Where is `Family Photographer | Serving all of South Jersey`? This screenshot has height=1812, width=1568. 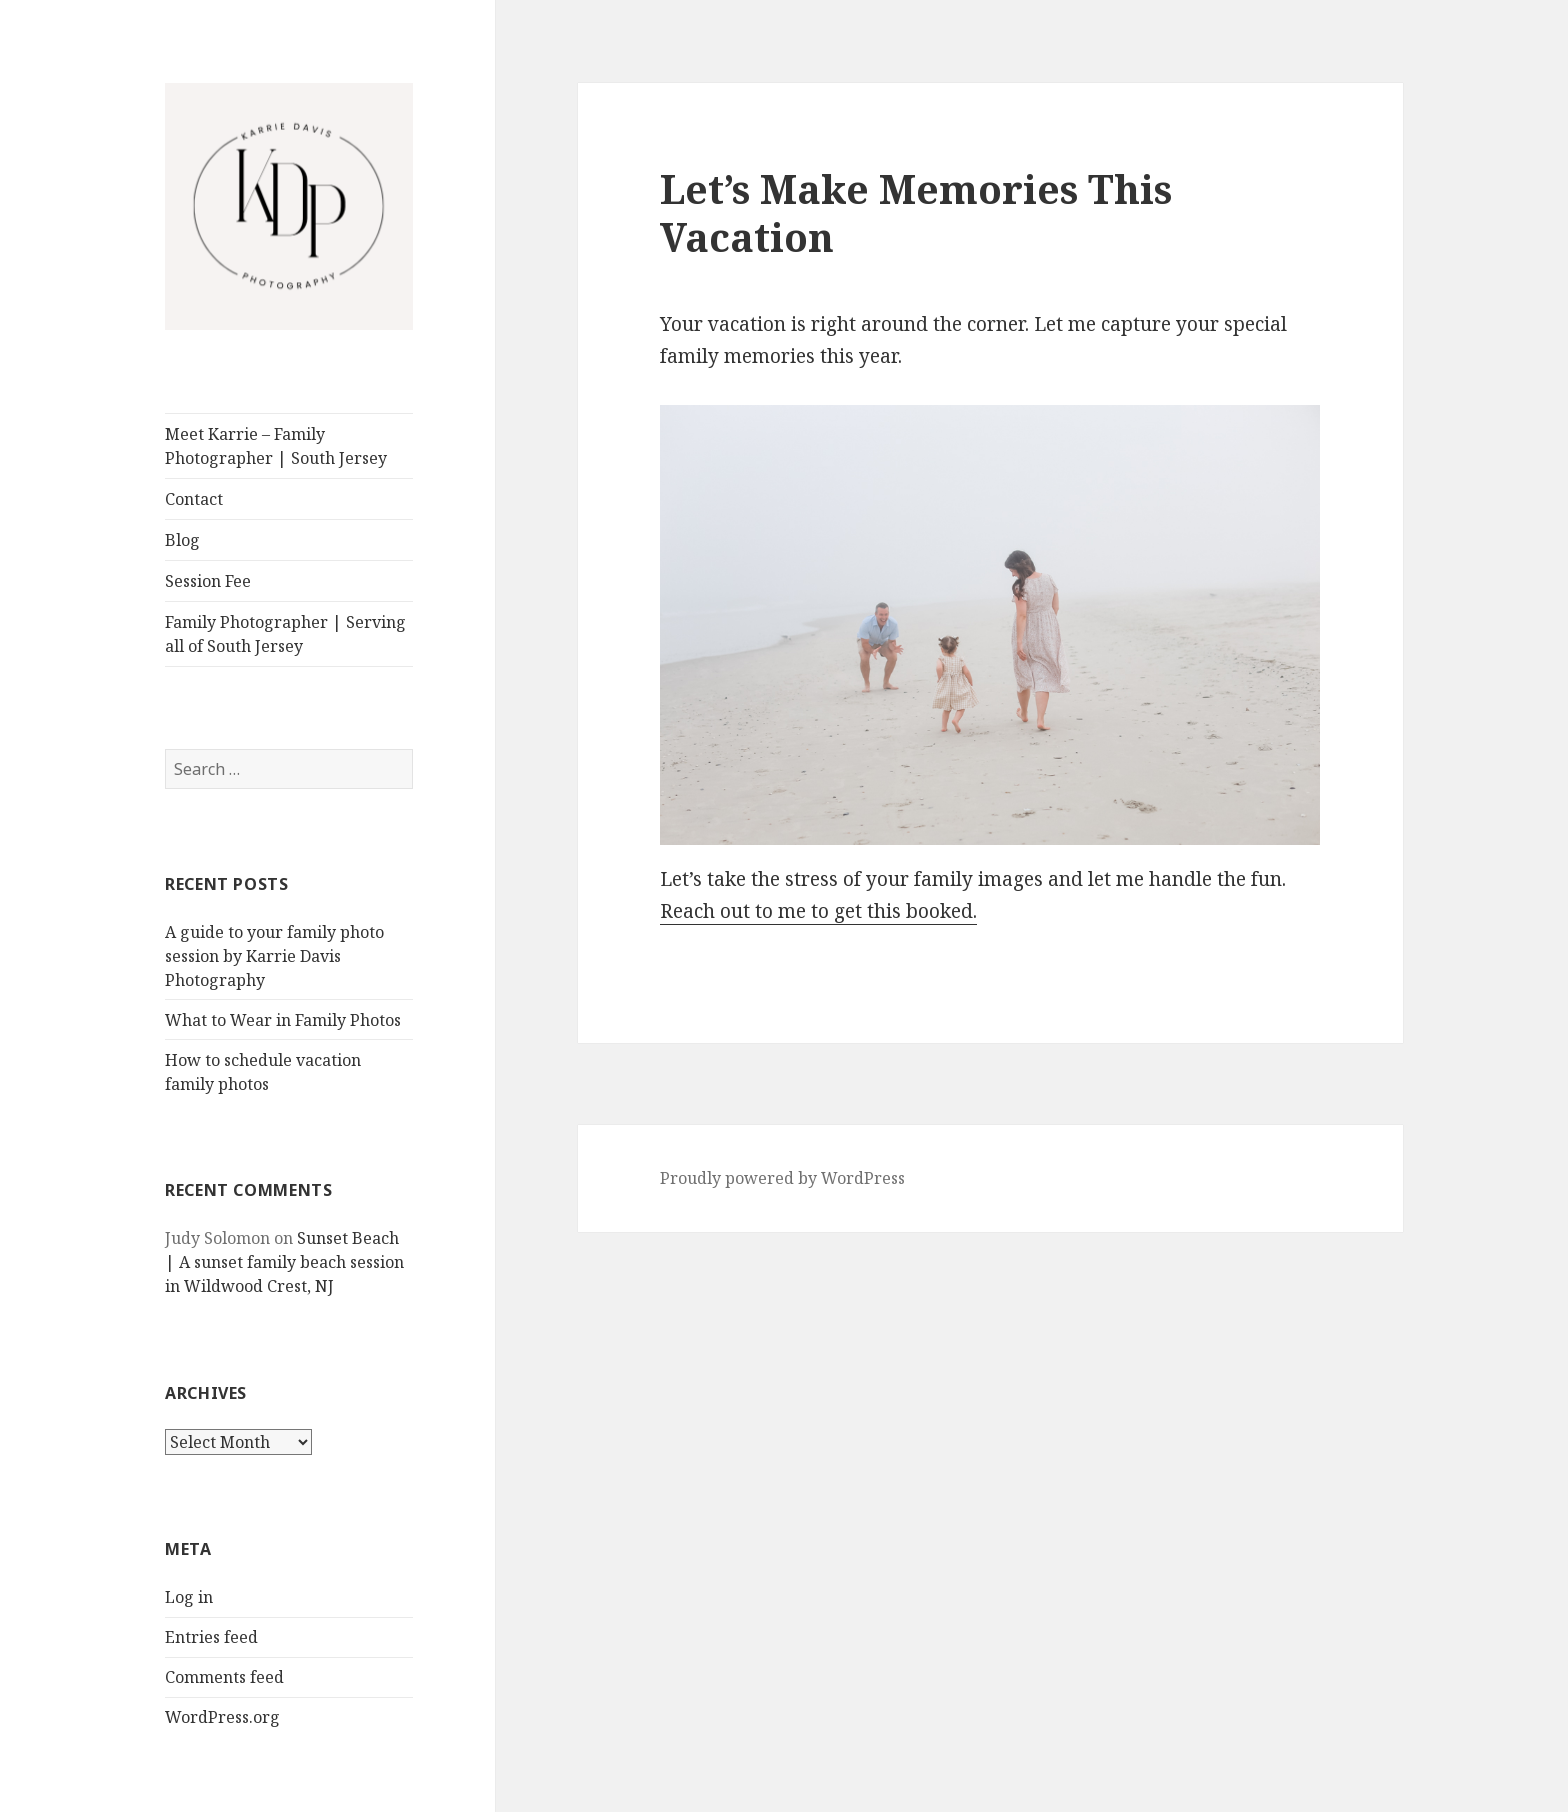
Family Photographer | Serving all of South Jersey is located at coordinates (285, 634).